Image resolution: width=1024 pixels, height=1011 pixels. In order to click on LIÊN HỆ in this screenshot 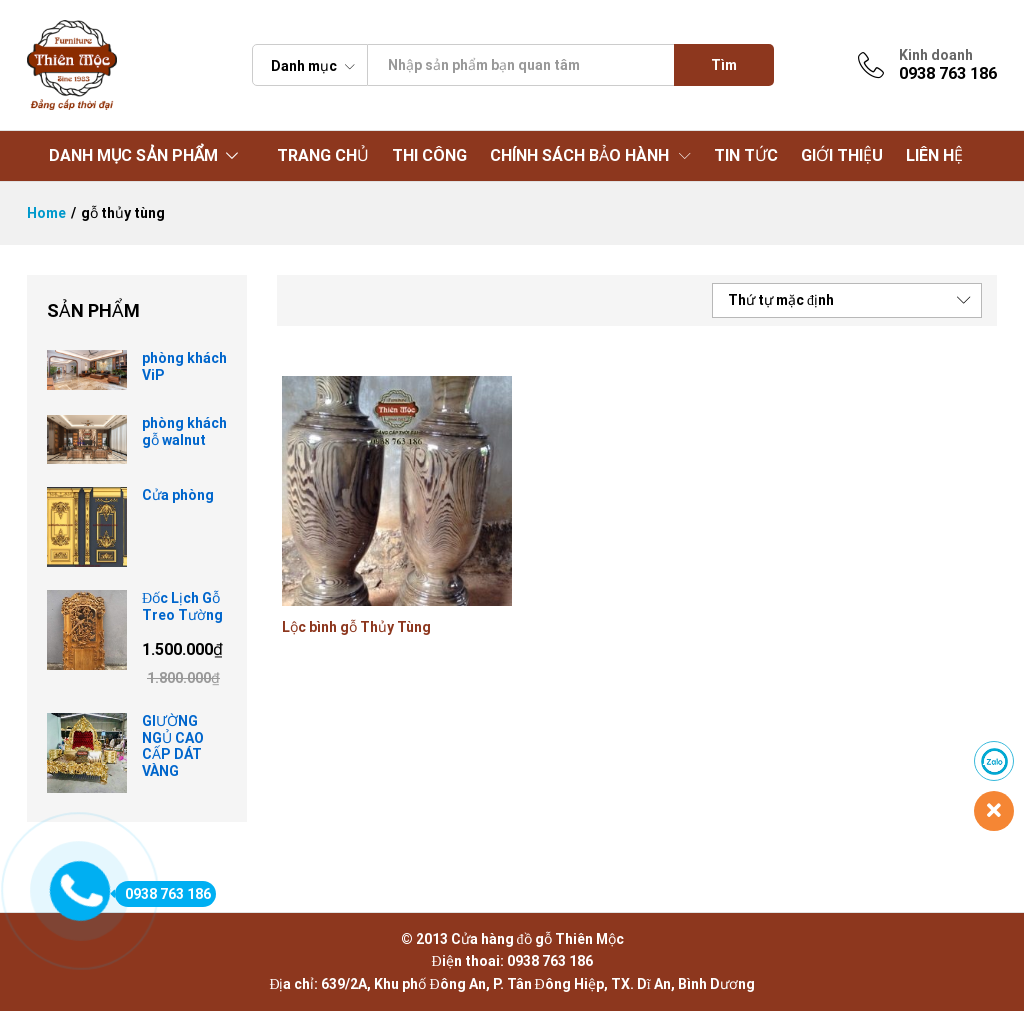, I will do `click(934, 156)`.